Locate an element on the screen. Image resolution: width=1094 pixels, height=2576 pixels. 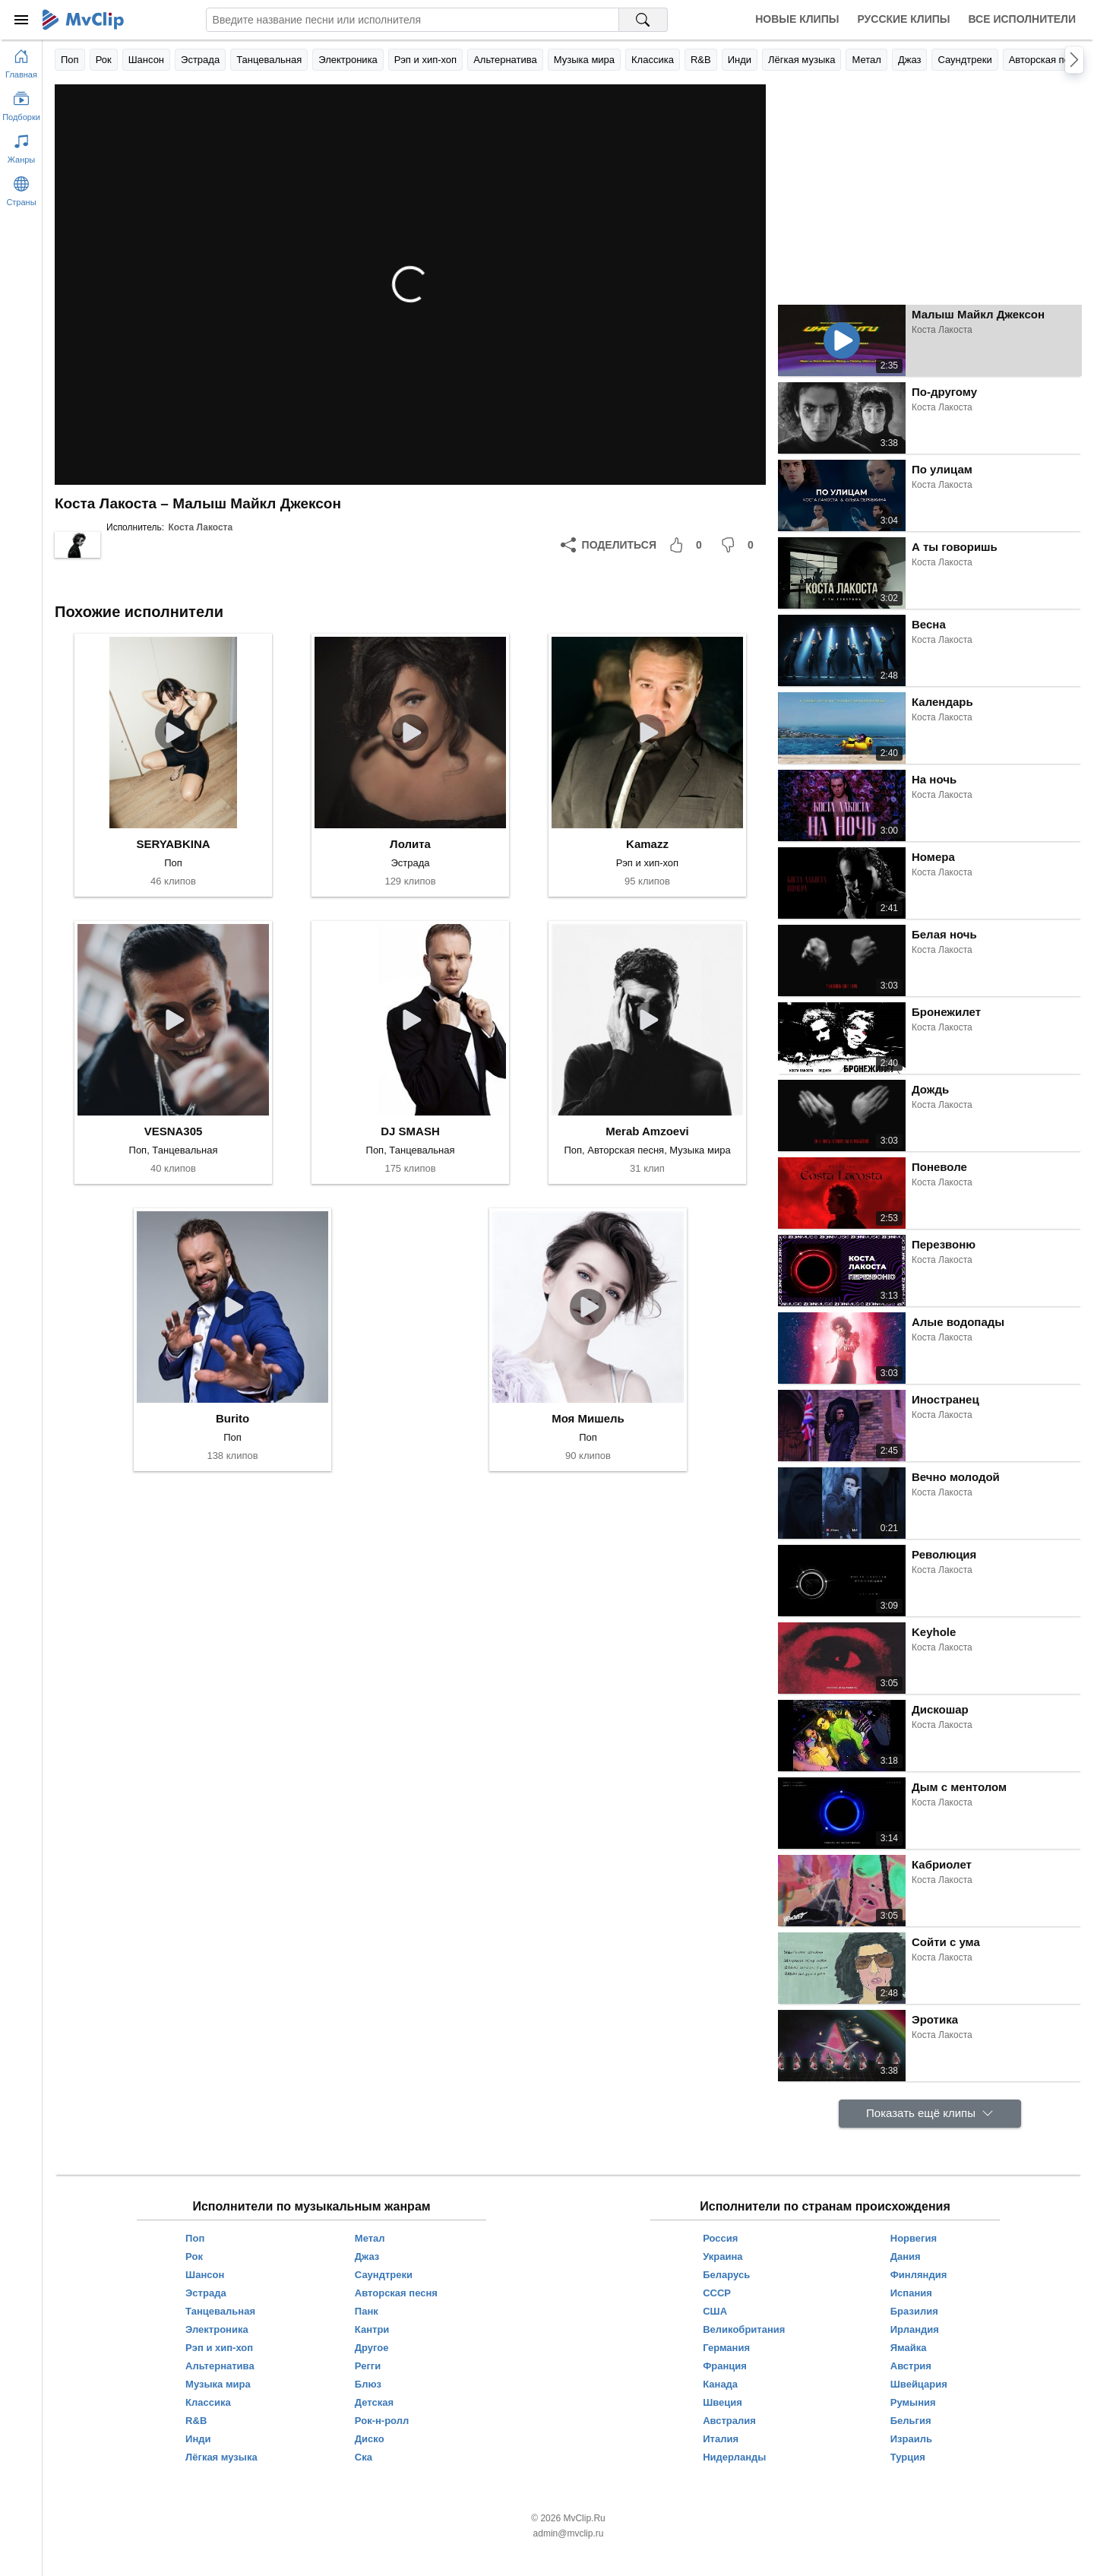
SERYABKINA is located at coordinates (173, 843).